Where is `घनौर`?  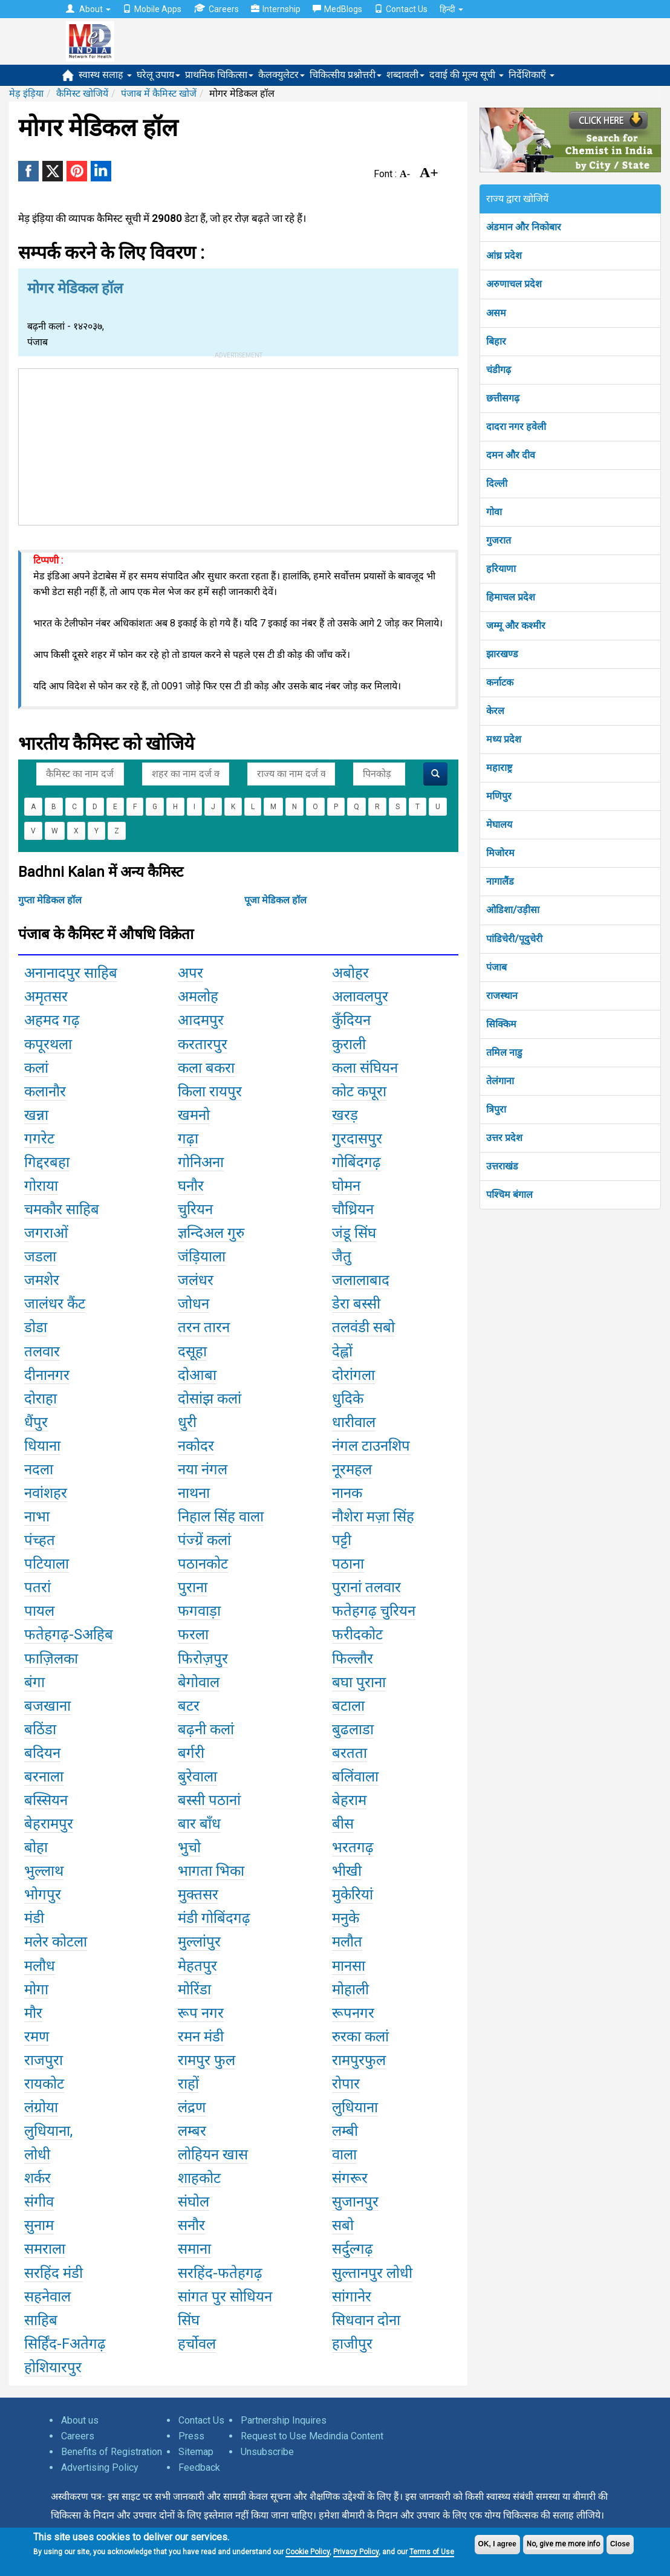 घनौर is located at coordinates (191, 1185).